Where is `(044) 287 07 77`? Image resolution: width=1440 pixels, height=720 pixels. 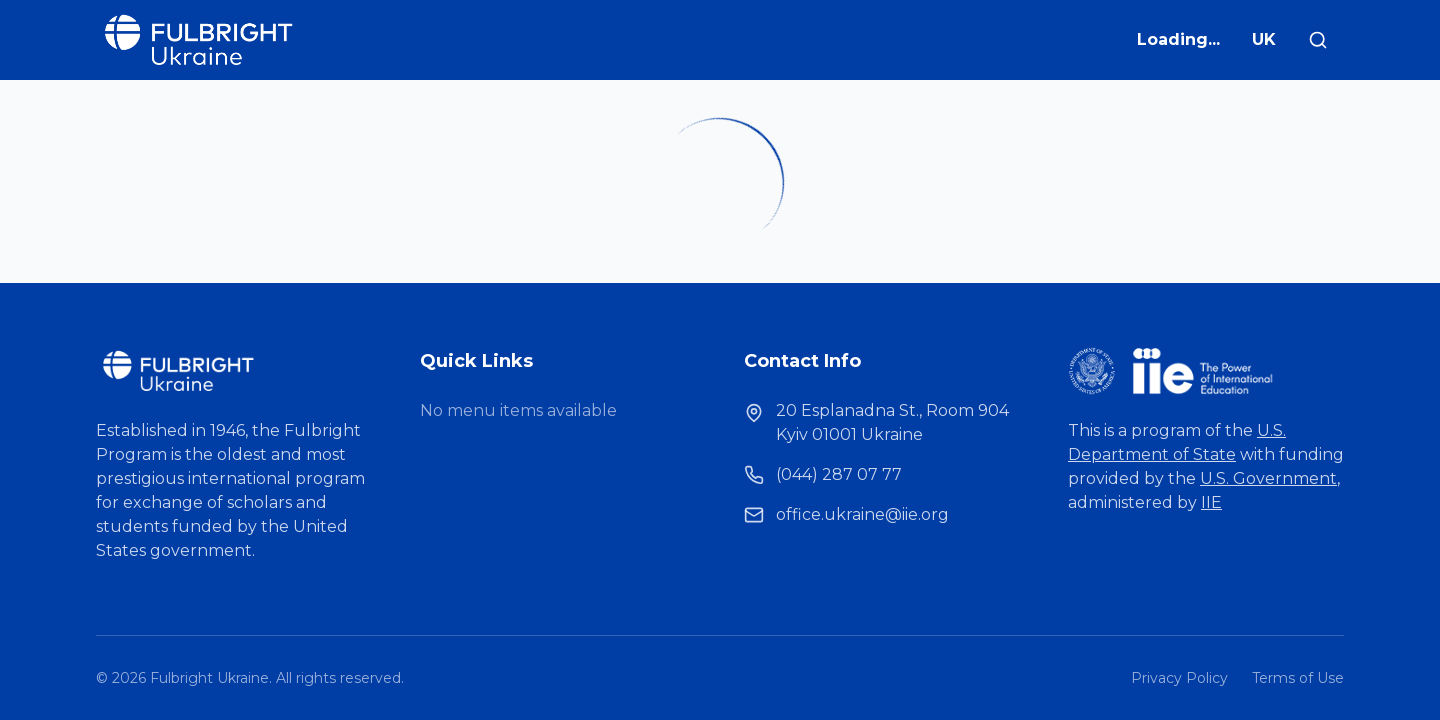 (044) 287 07 77 is located at coordinates (839, 474).